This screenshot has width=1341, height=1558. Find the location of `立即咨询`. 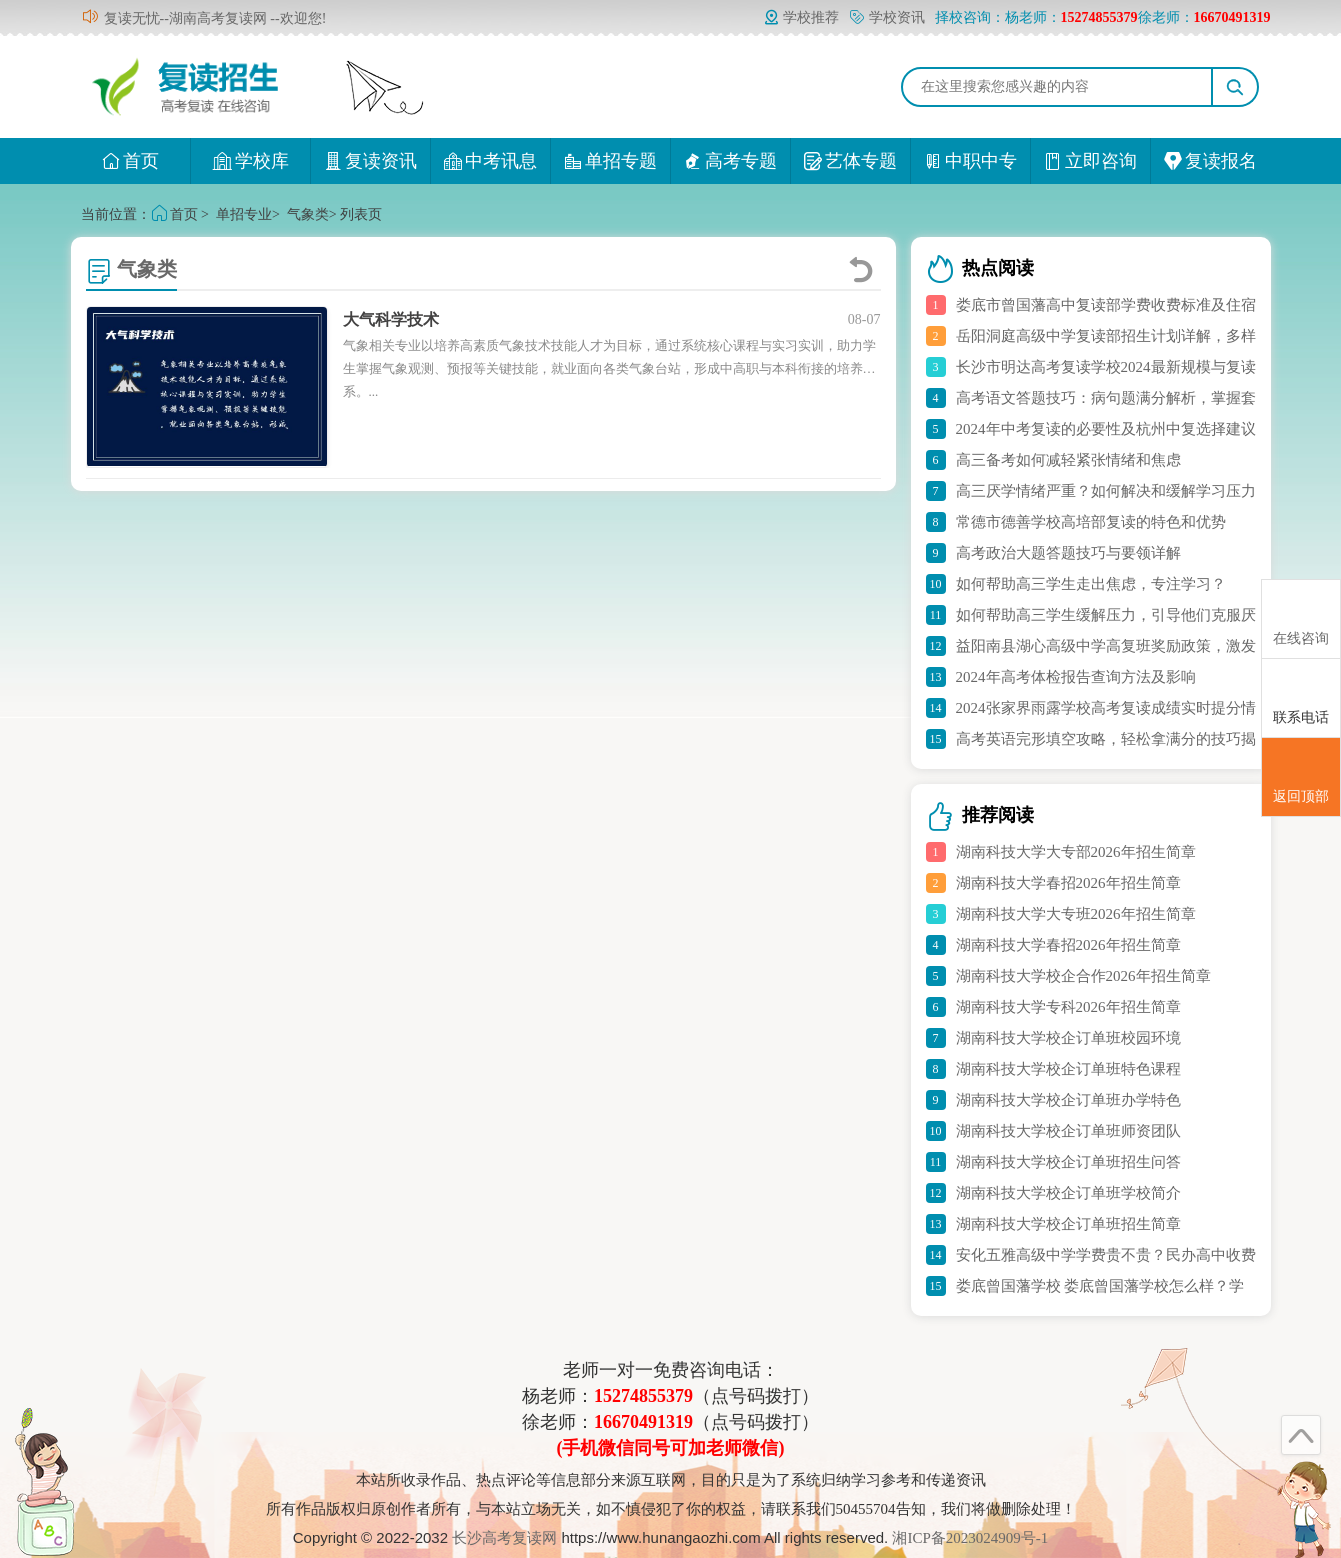

立即咨询 is located at coordinates (1090, 161).